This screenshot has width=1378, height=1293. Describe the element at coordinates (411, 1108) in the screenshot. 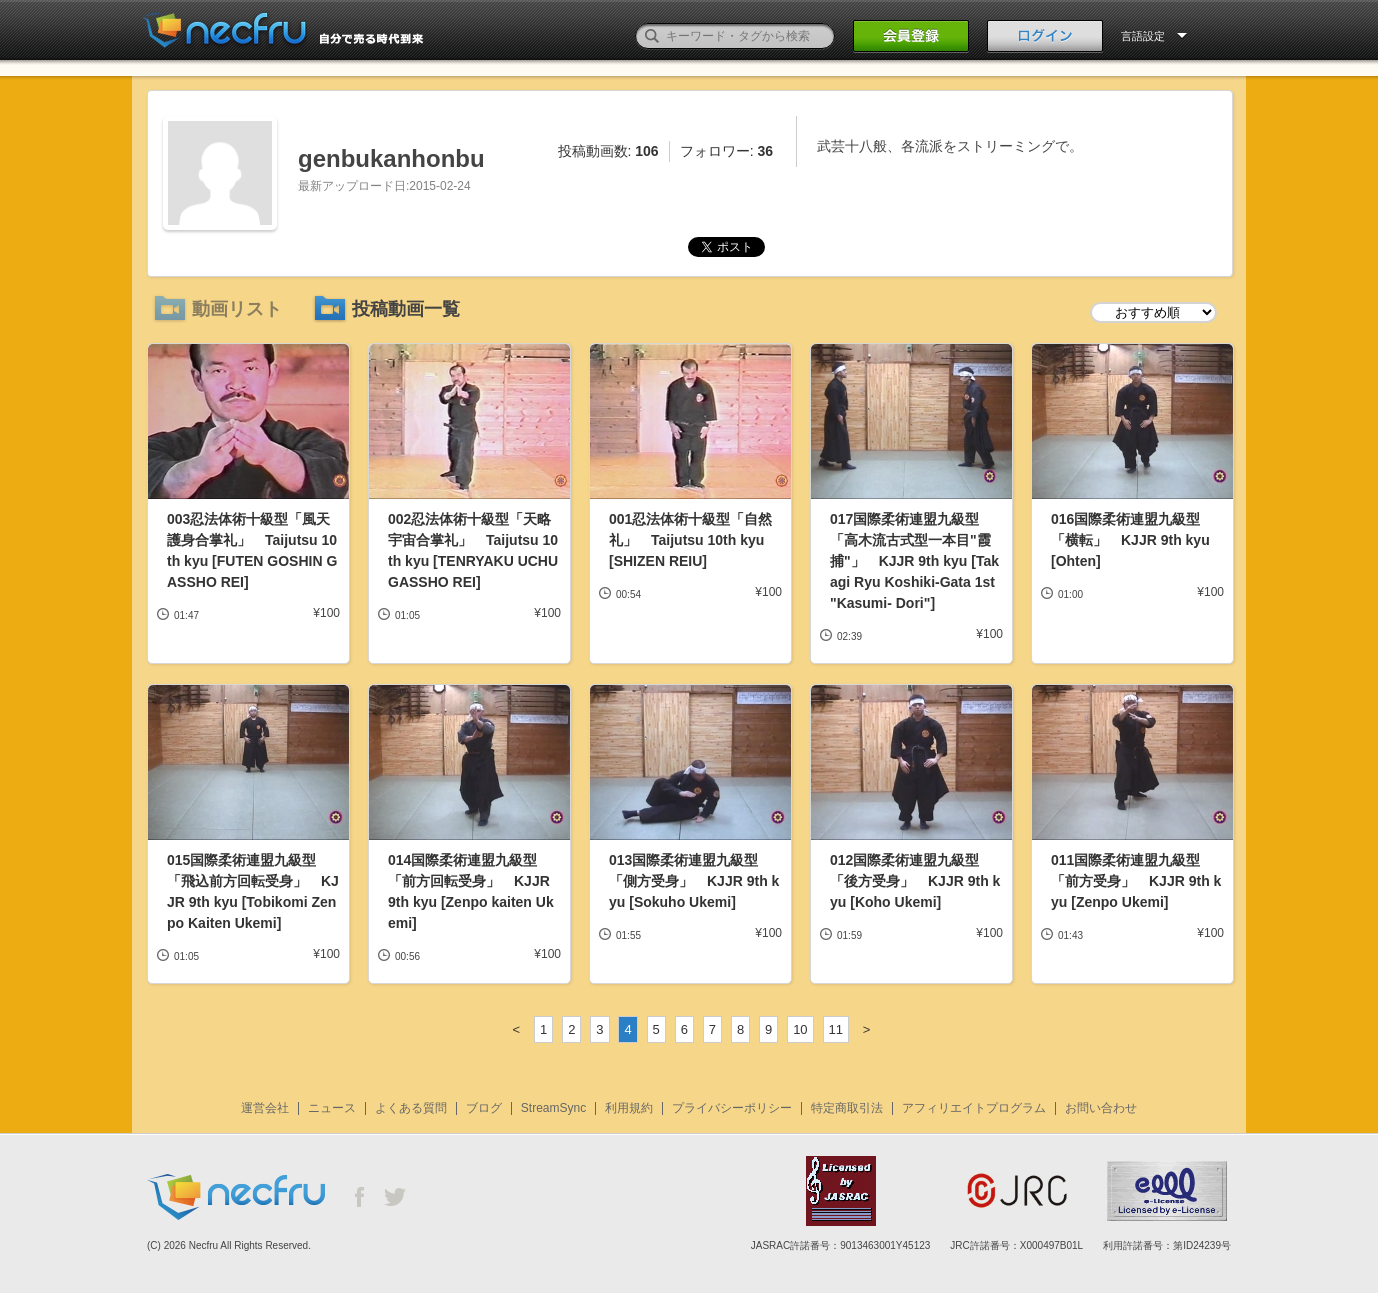

I see `よくある質問` at that location.